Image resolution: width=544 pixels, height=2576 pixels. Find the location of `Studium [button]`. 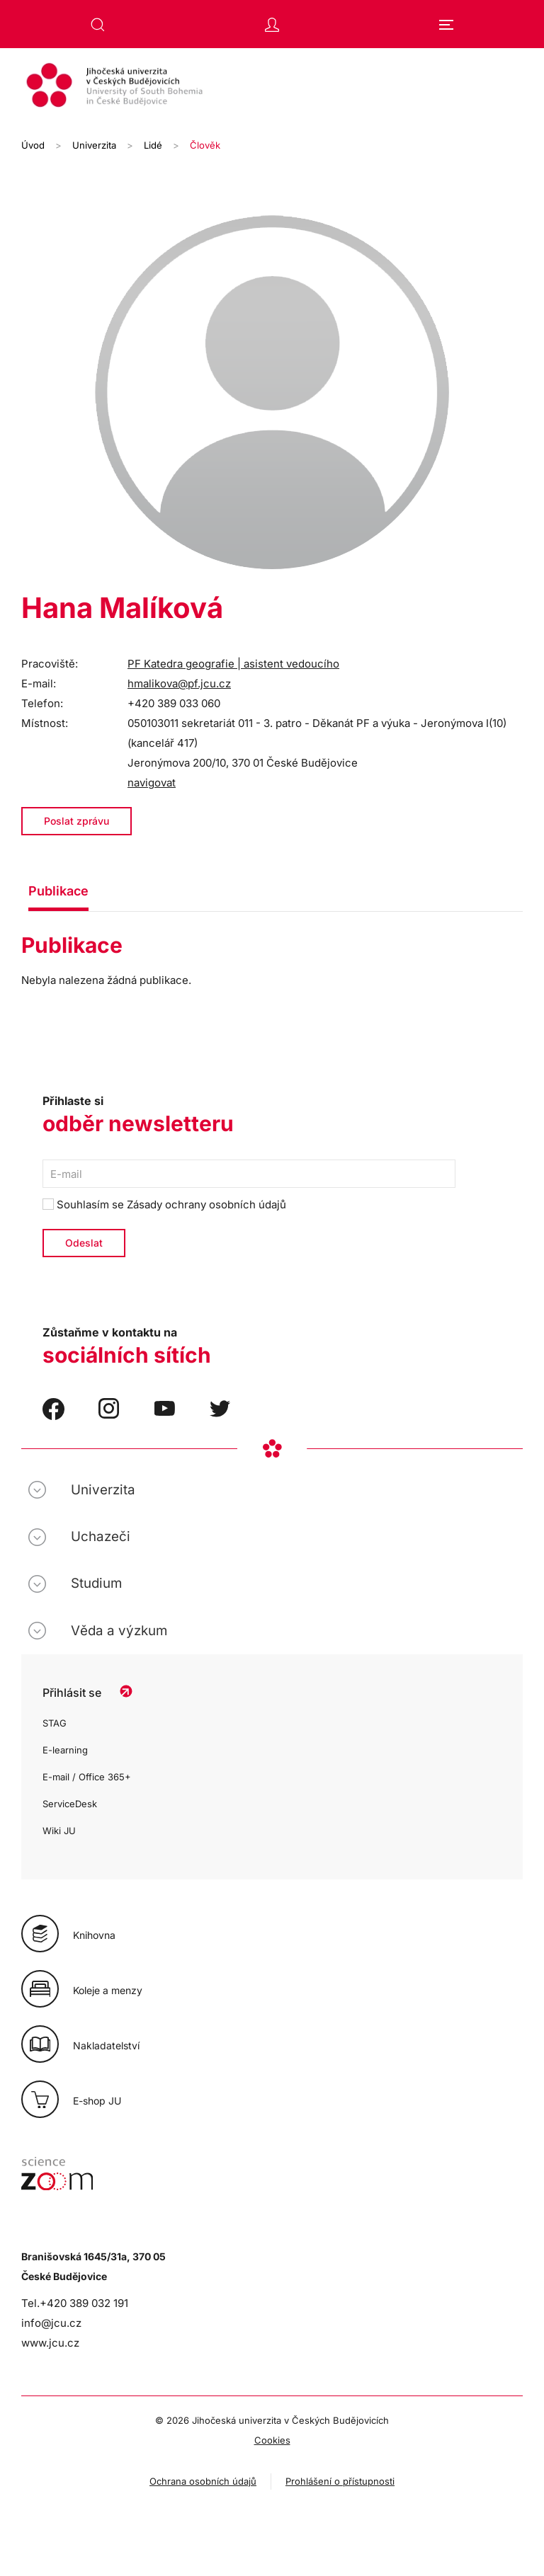

Studium [button] is located at coordinates (96, 1583).